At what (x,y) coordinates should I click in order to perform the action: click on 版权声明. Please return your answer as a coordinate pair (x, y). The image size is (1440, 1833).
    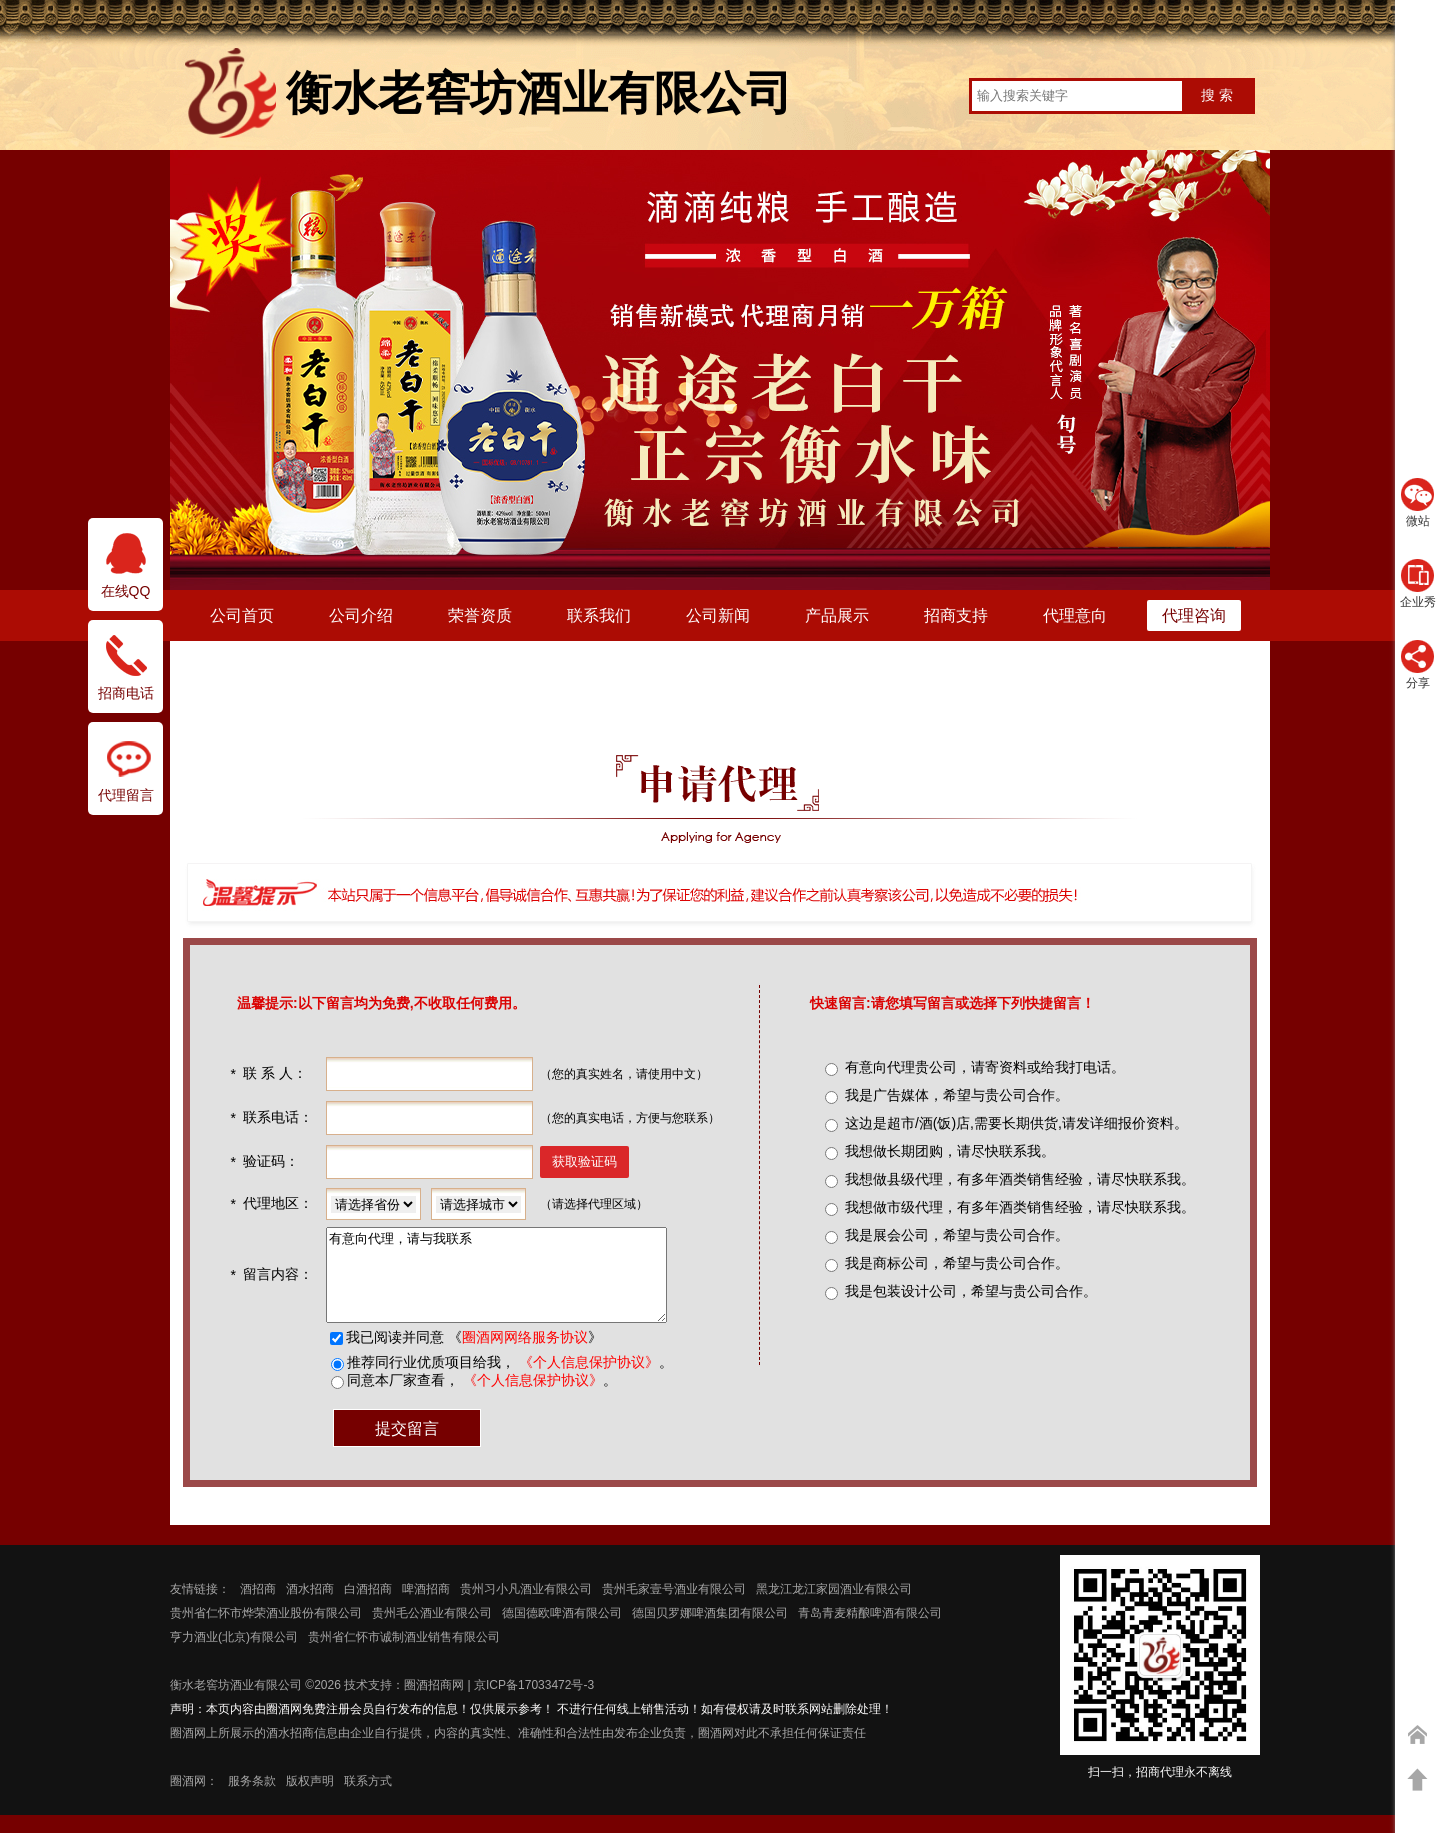
    Looking at the image, I should click on (310, 1799).